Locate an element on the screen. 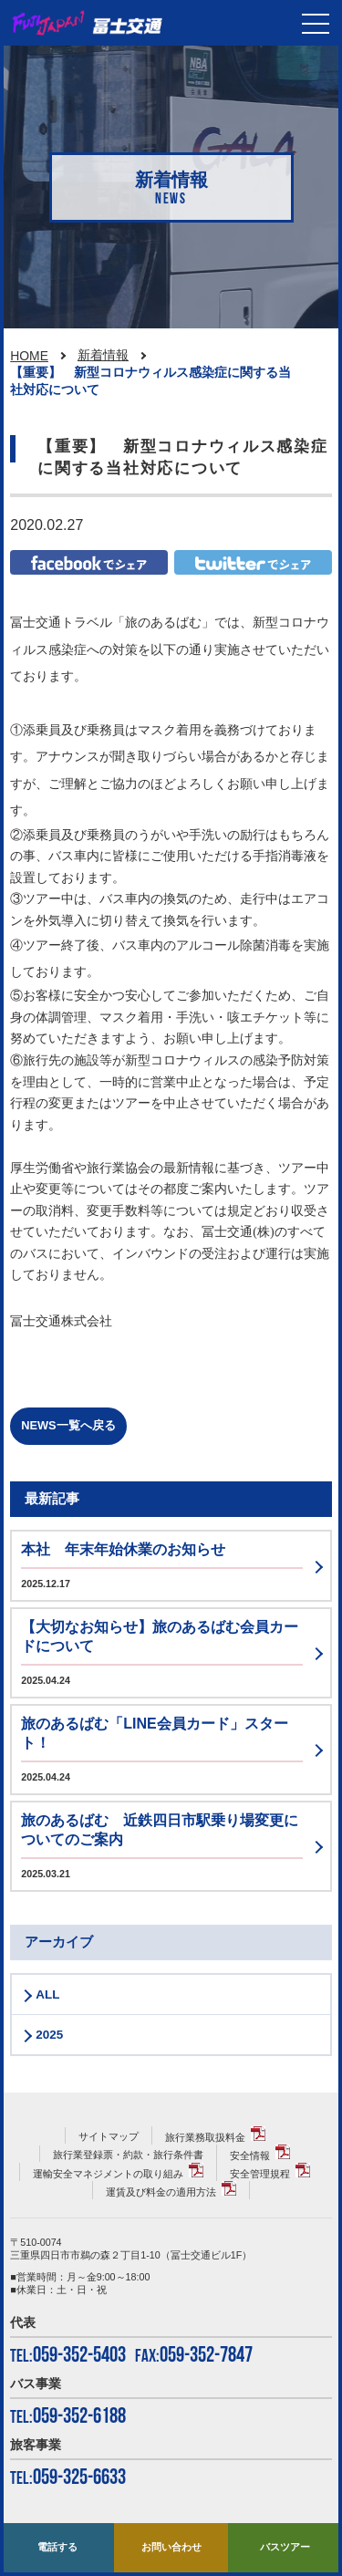  NEWS一覧へ戻る is located at coordinates (68, 1425).